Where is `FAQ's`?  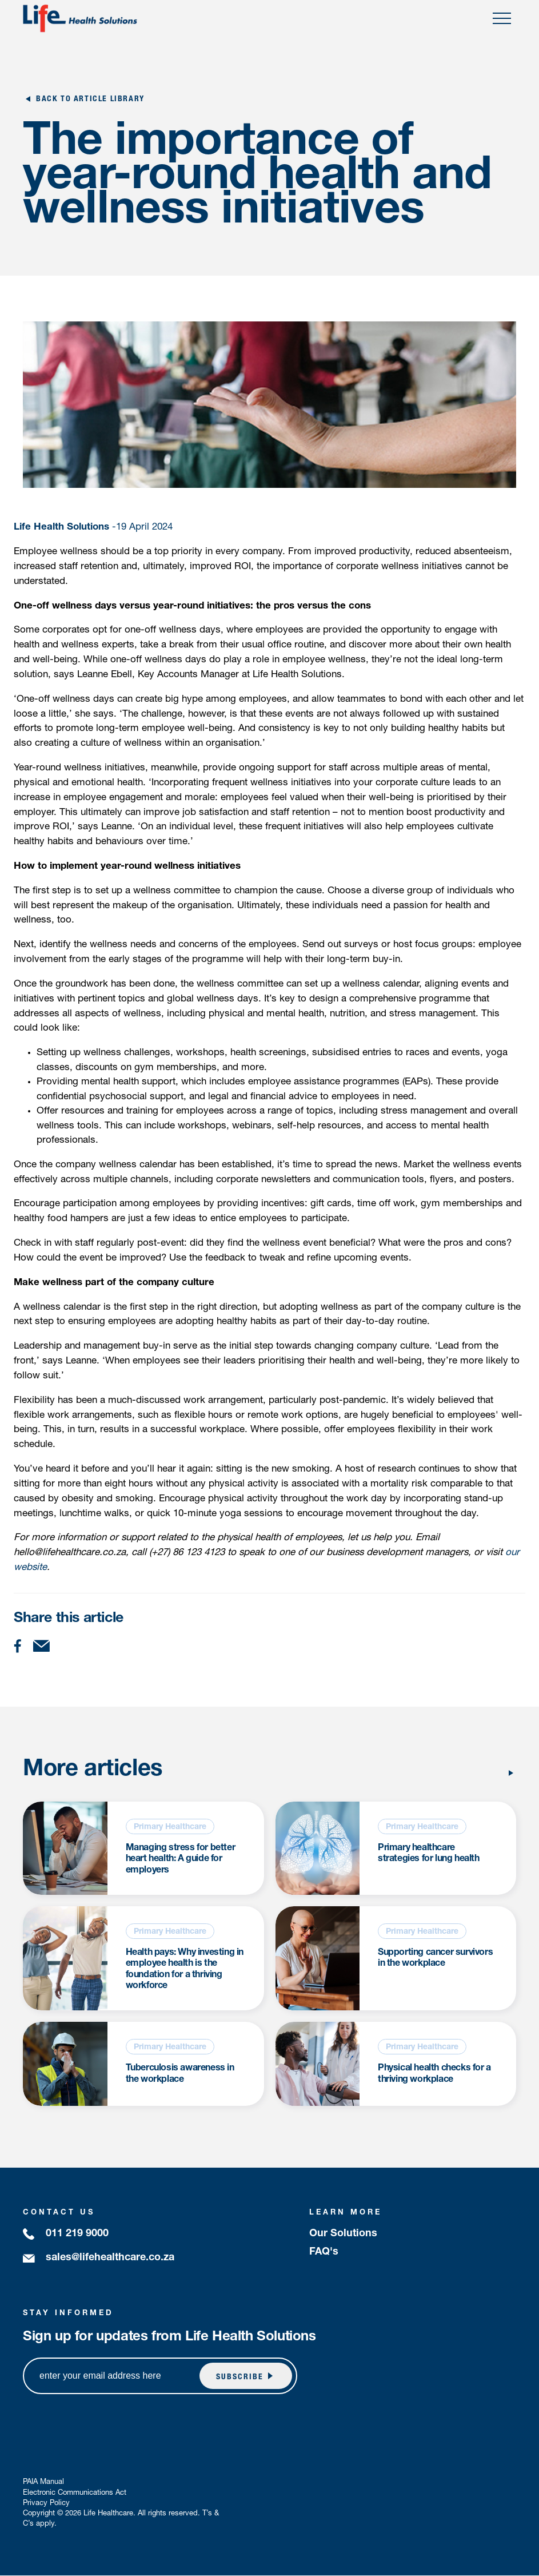 FAQ's is located at coordinates (323, 2253).